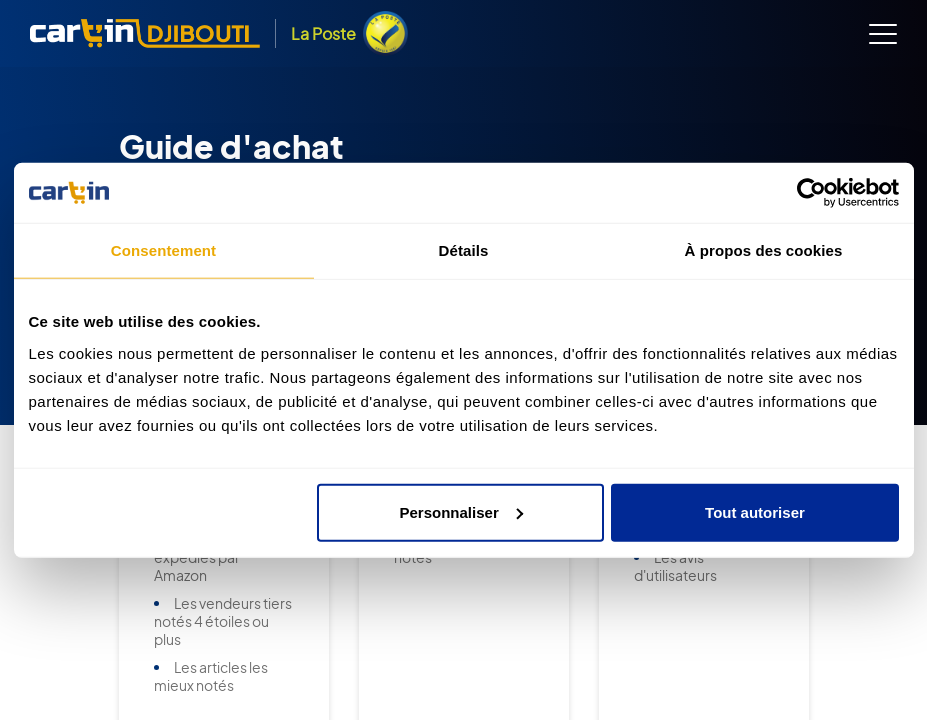 The width and height of the screenshot is (927, 720). I want to click on À propos des cookies [tab], so click(764, 250).